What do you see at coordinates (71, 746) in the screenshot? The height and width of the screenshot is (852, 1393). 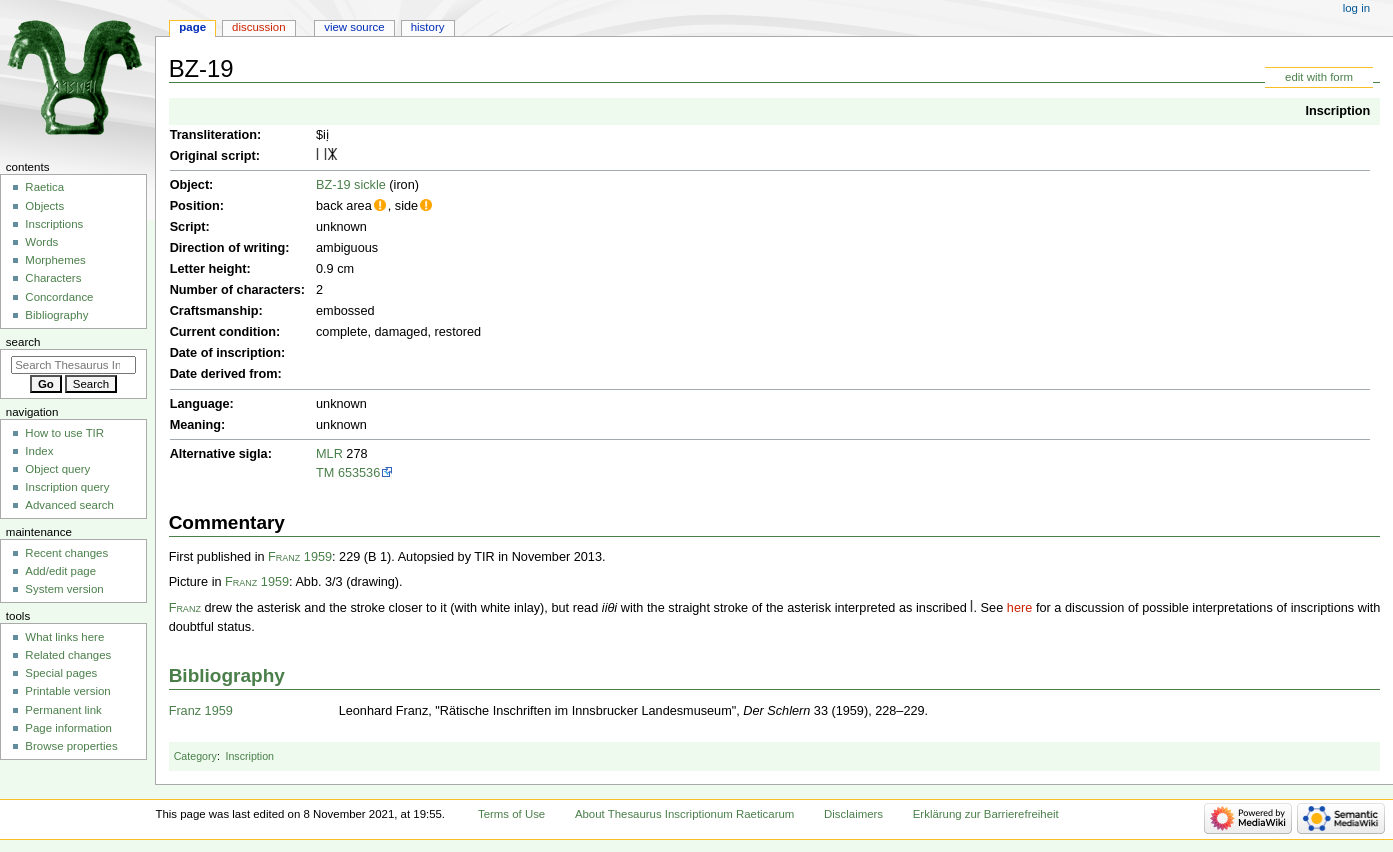 I see `Browse properties` at bounding box center [71, 746].